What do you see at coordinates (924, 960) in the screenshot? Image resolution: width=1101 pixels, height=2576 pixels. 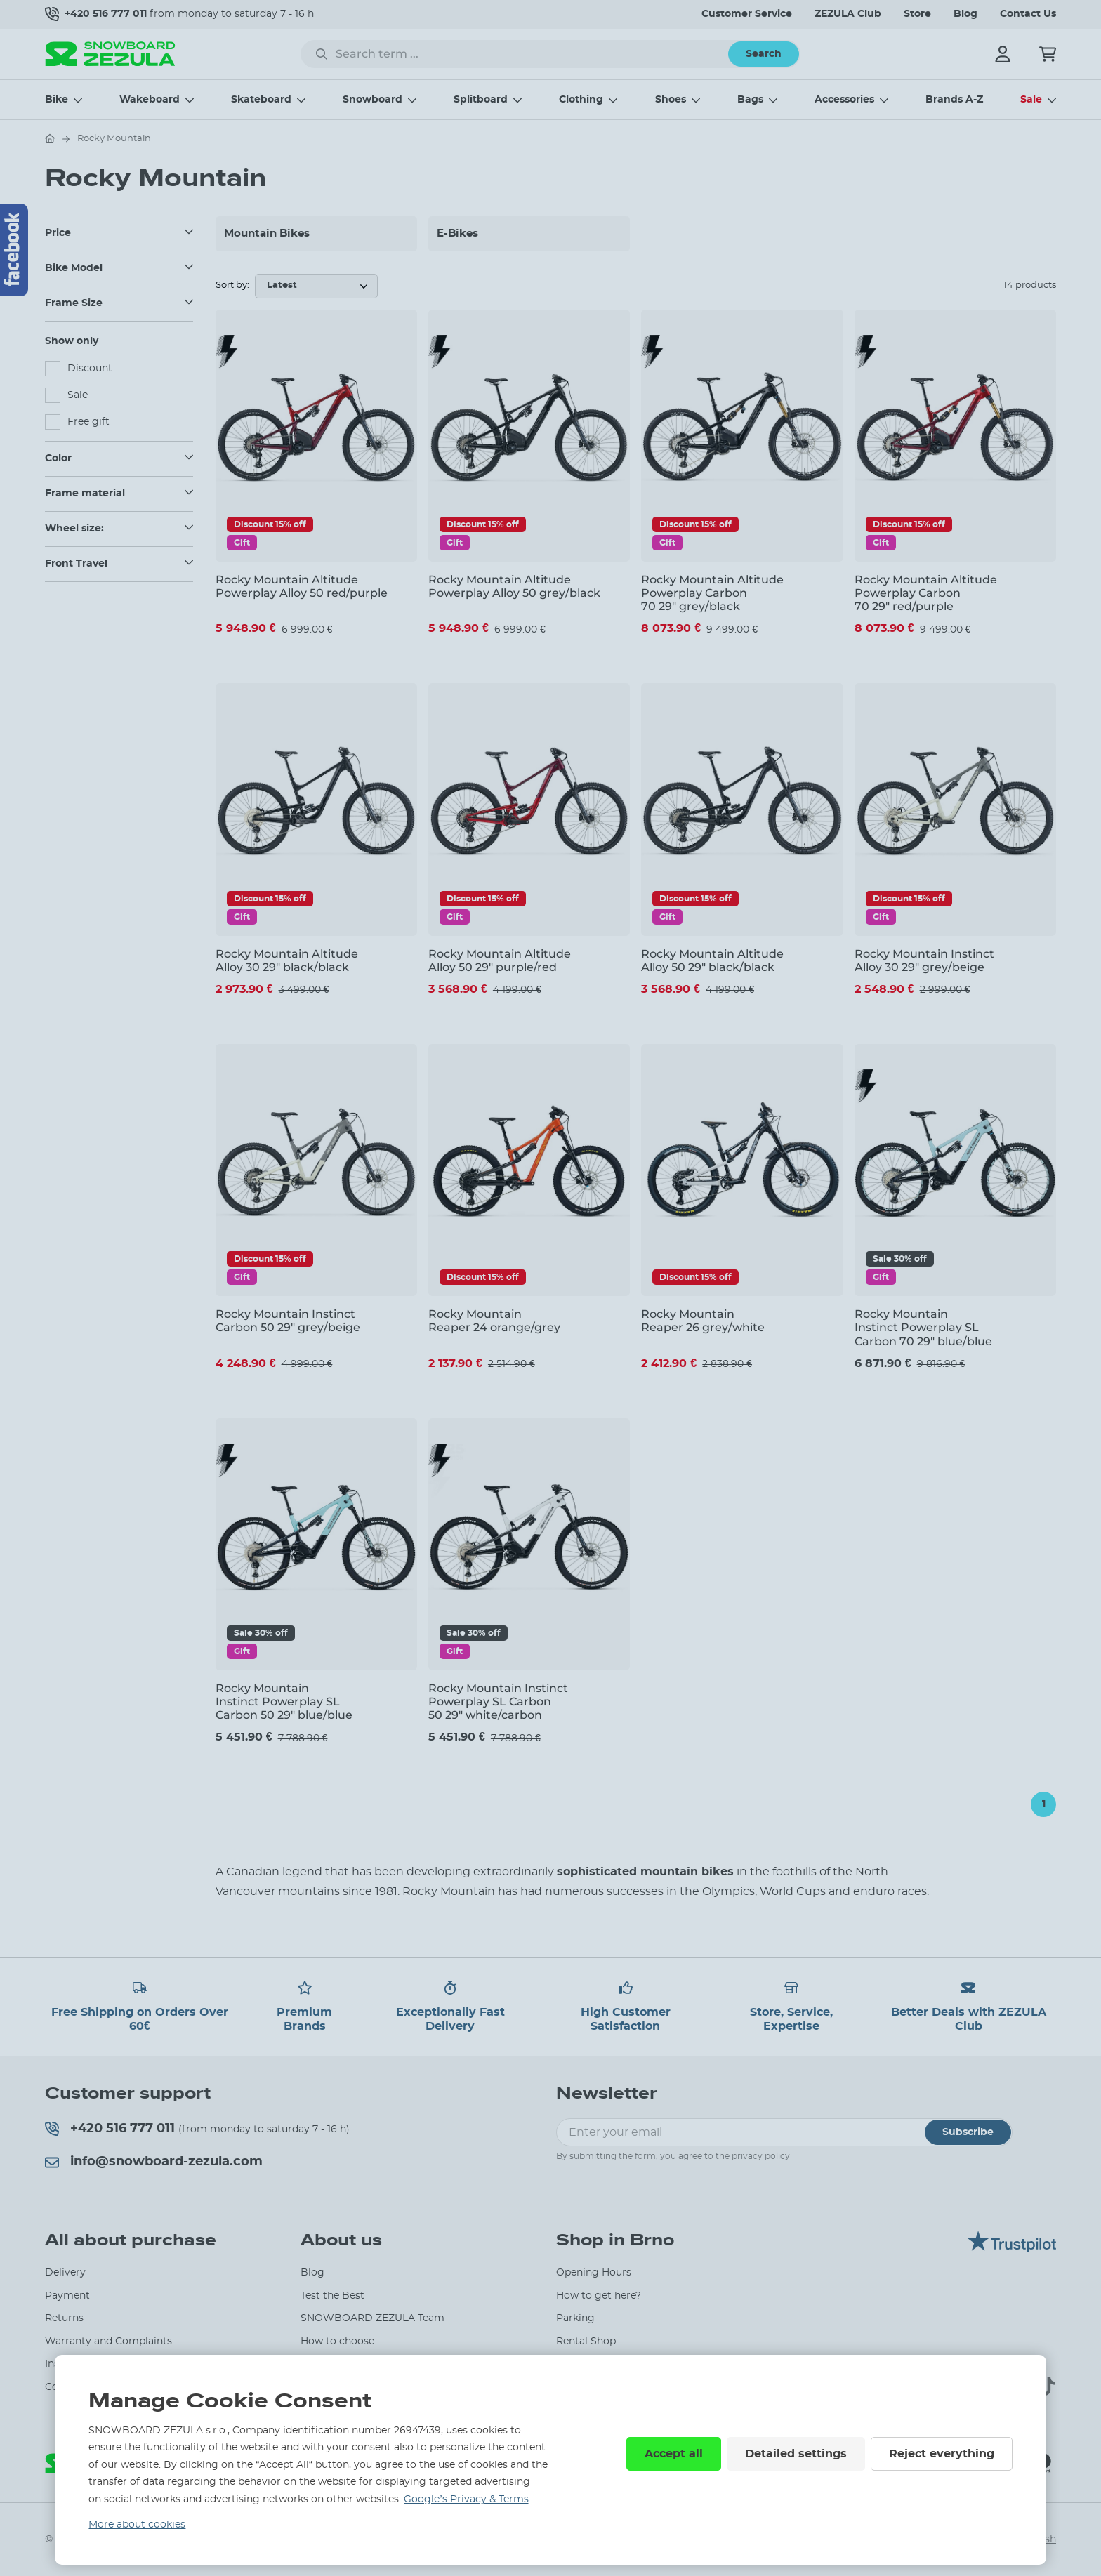 I see `Rocky Mountain Instinct Alloy 30 29" grey/beige` at bounding box center [924, 960].